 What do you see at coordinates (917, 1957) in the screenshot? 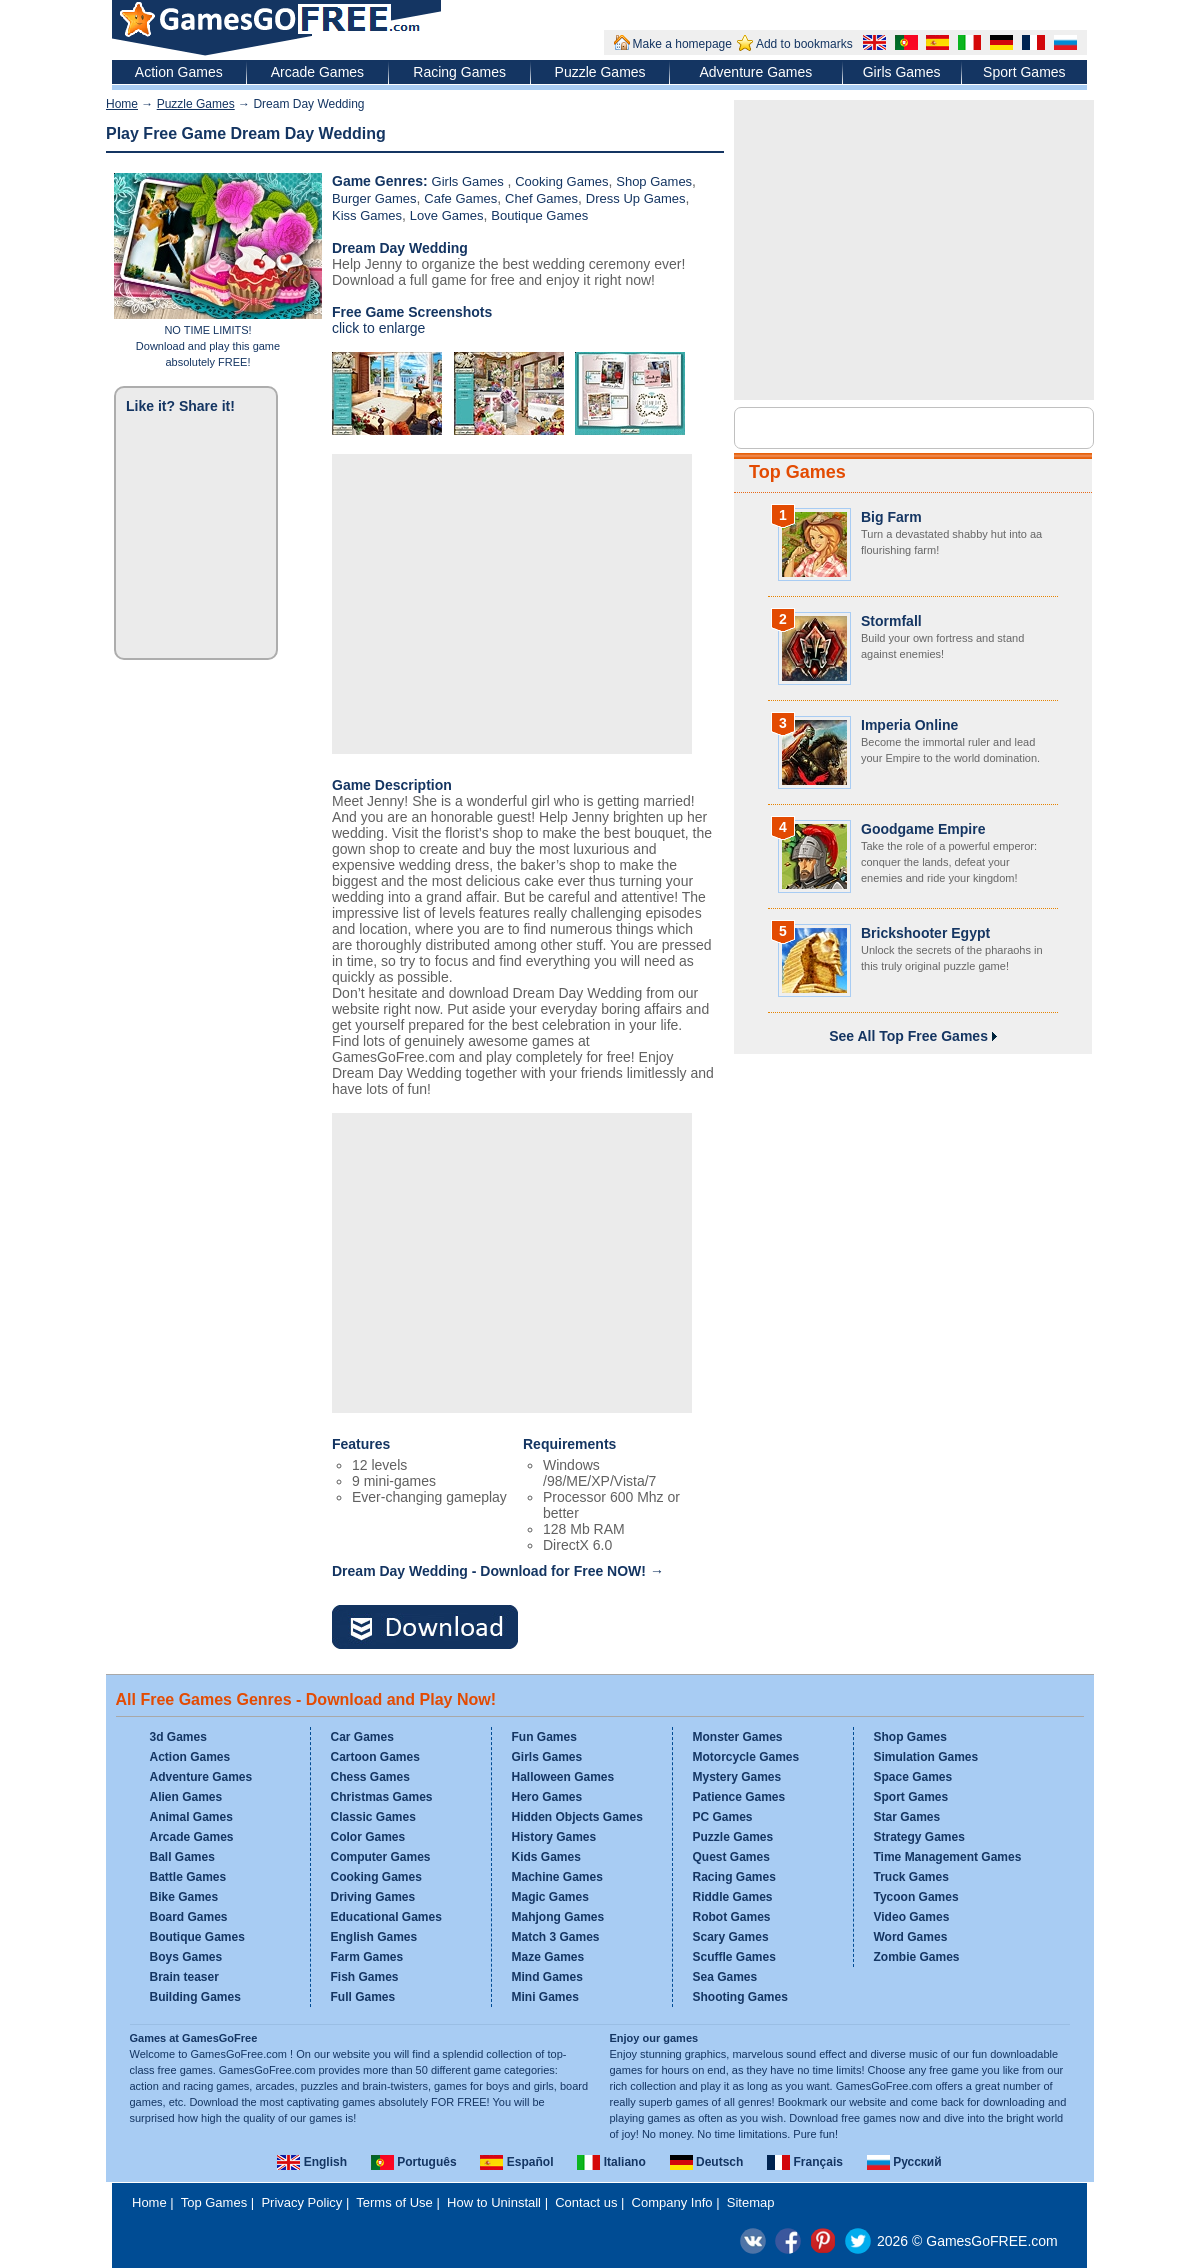
I see `Zombie Games` at bounding box center [917, 1957].